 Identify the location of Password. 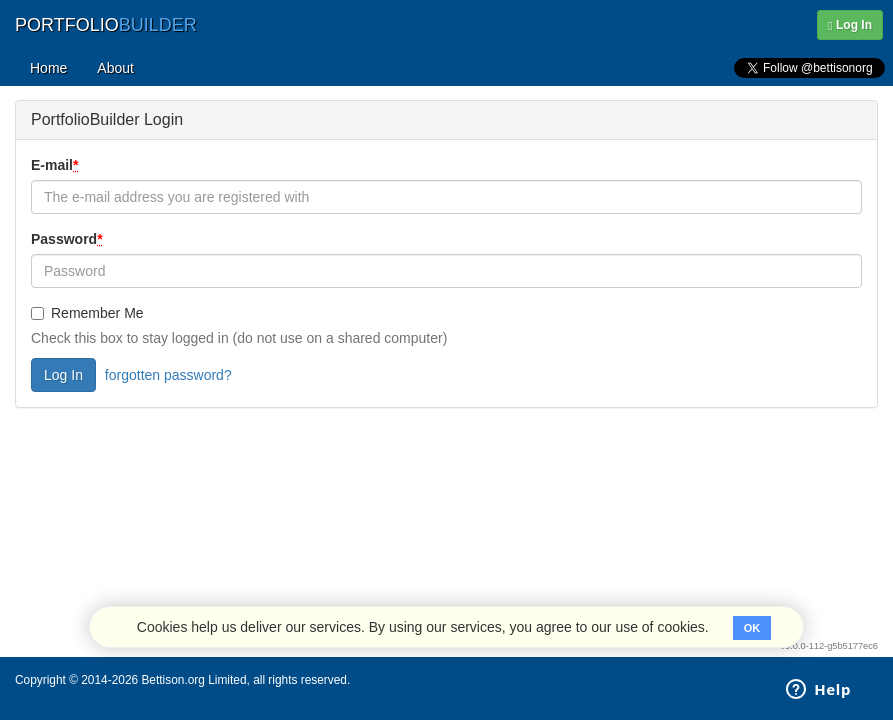
(69, 239).